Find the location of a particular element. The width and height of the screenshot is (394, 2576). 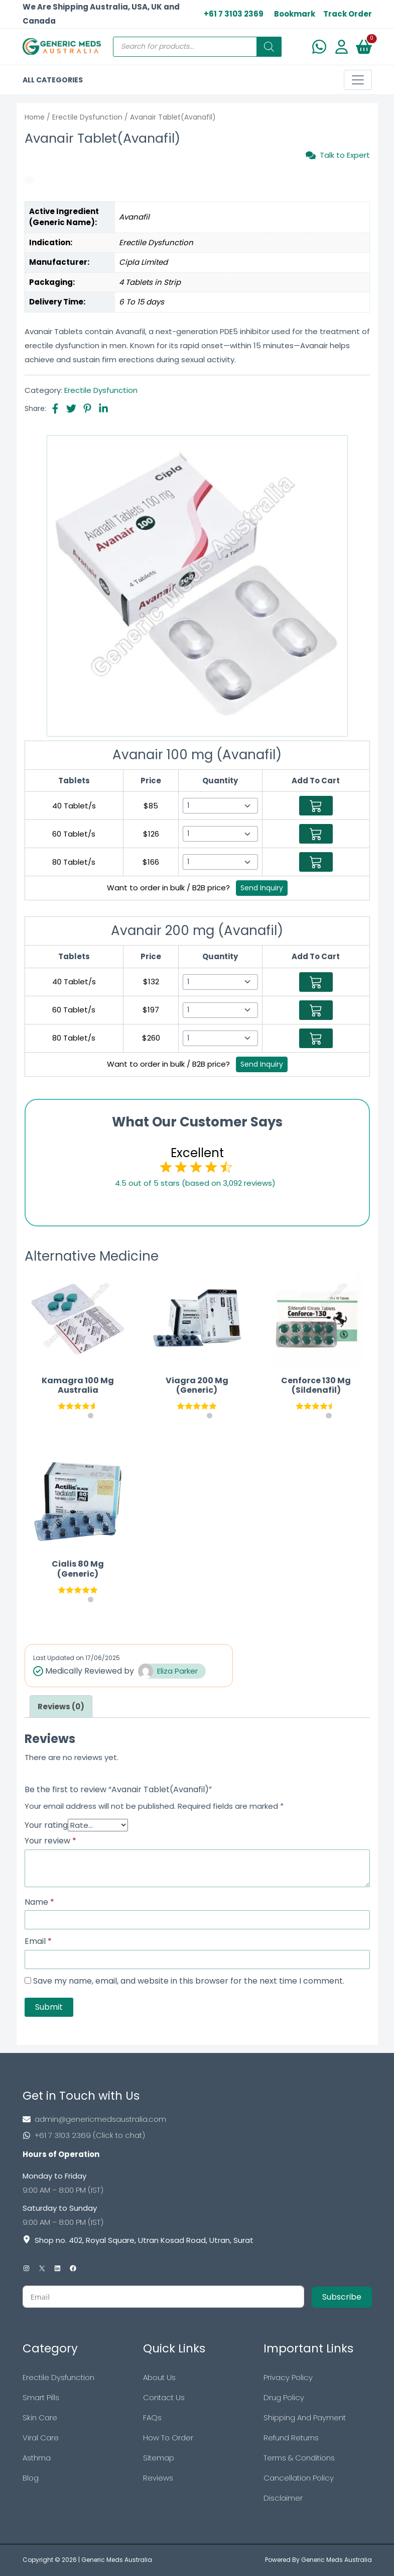

Asthma is located at coordinates (37, 2457).